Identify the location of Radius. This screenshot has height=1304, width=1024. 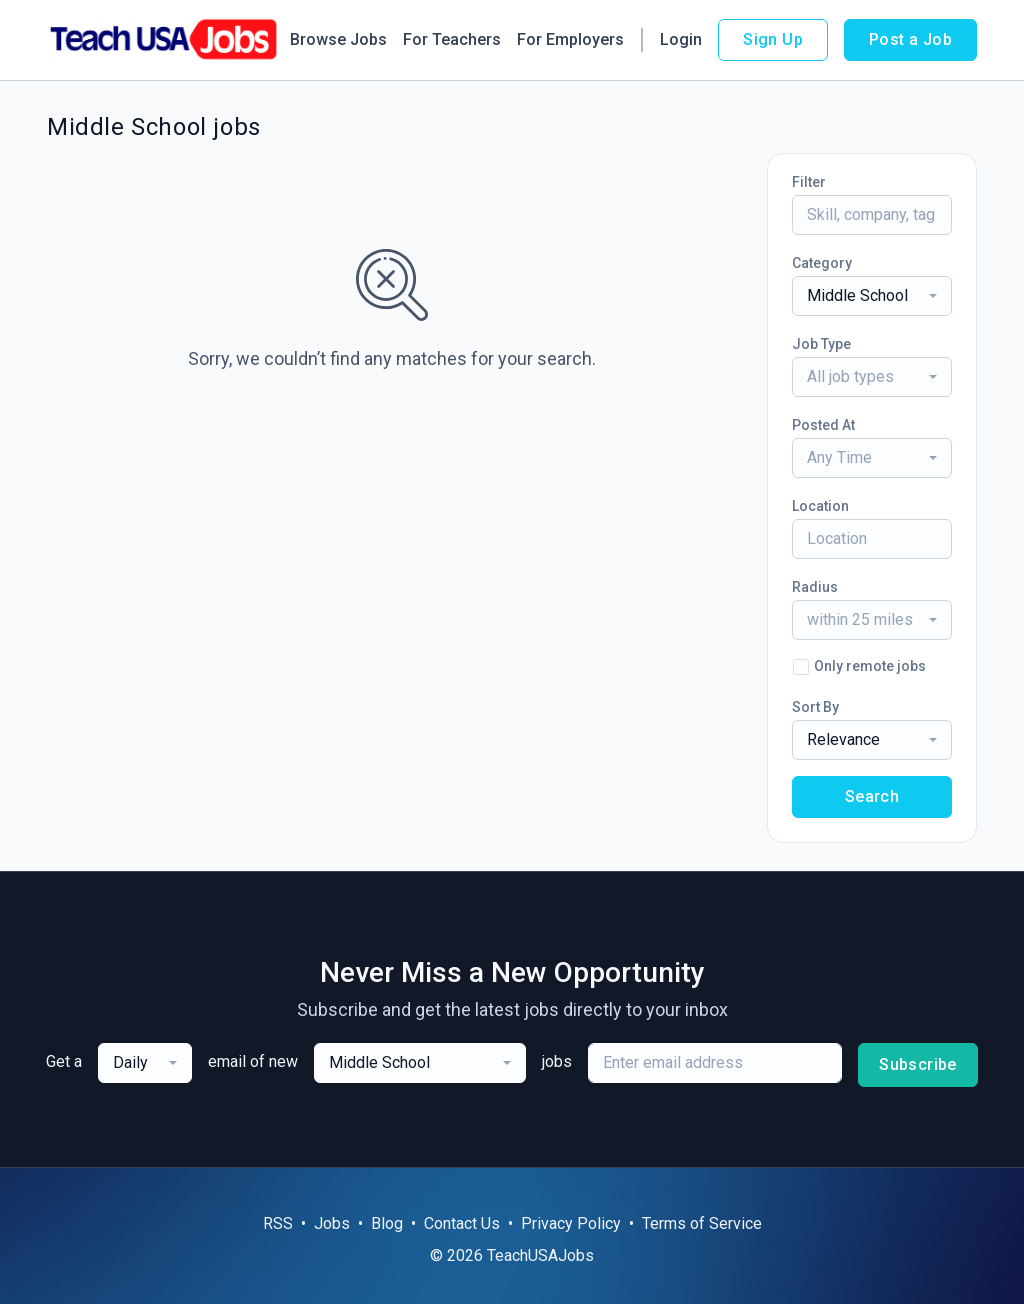
(815, 587).